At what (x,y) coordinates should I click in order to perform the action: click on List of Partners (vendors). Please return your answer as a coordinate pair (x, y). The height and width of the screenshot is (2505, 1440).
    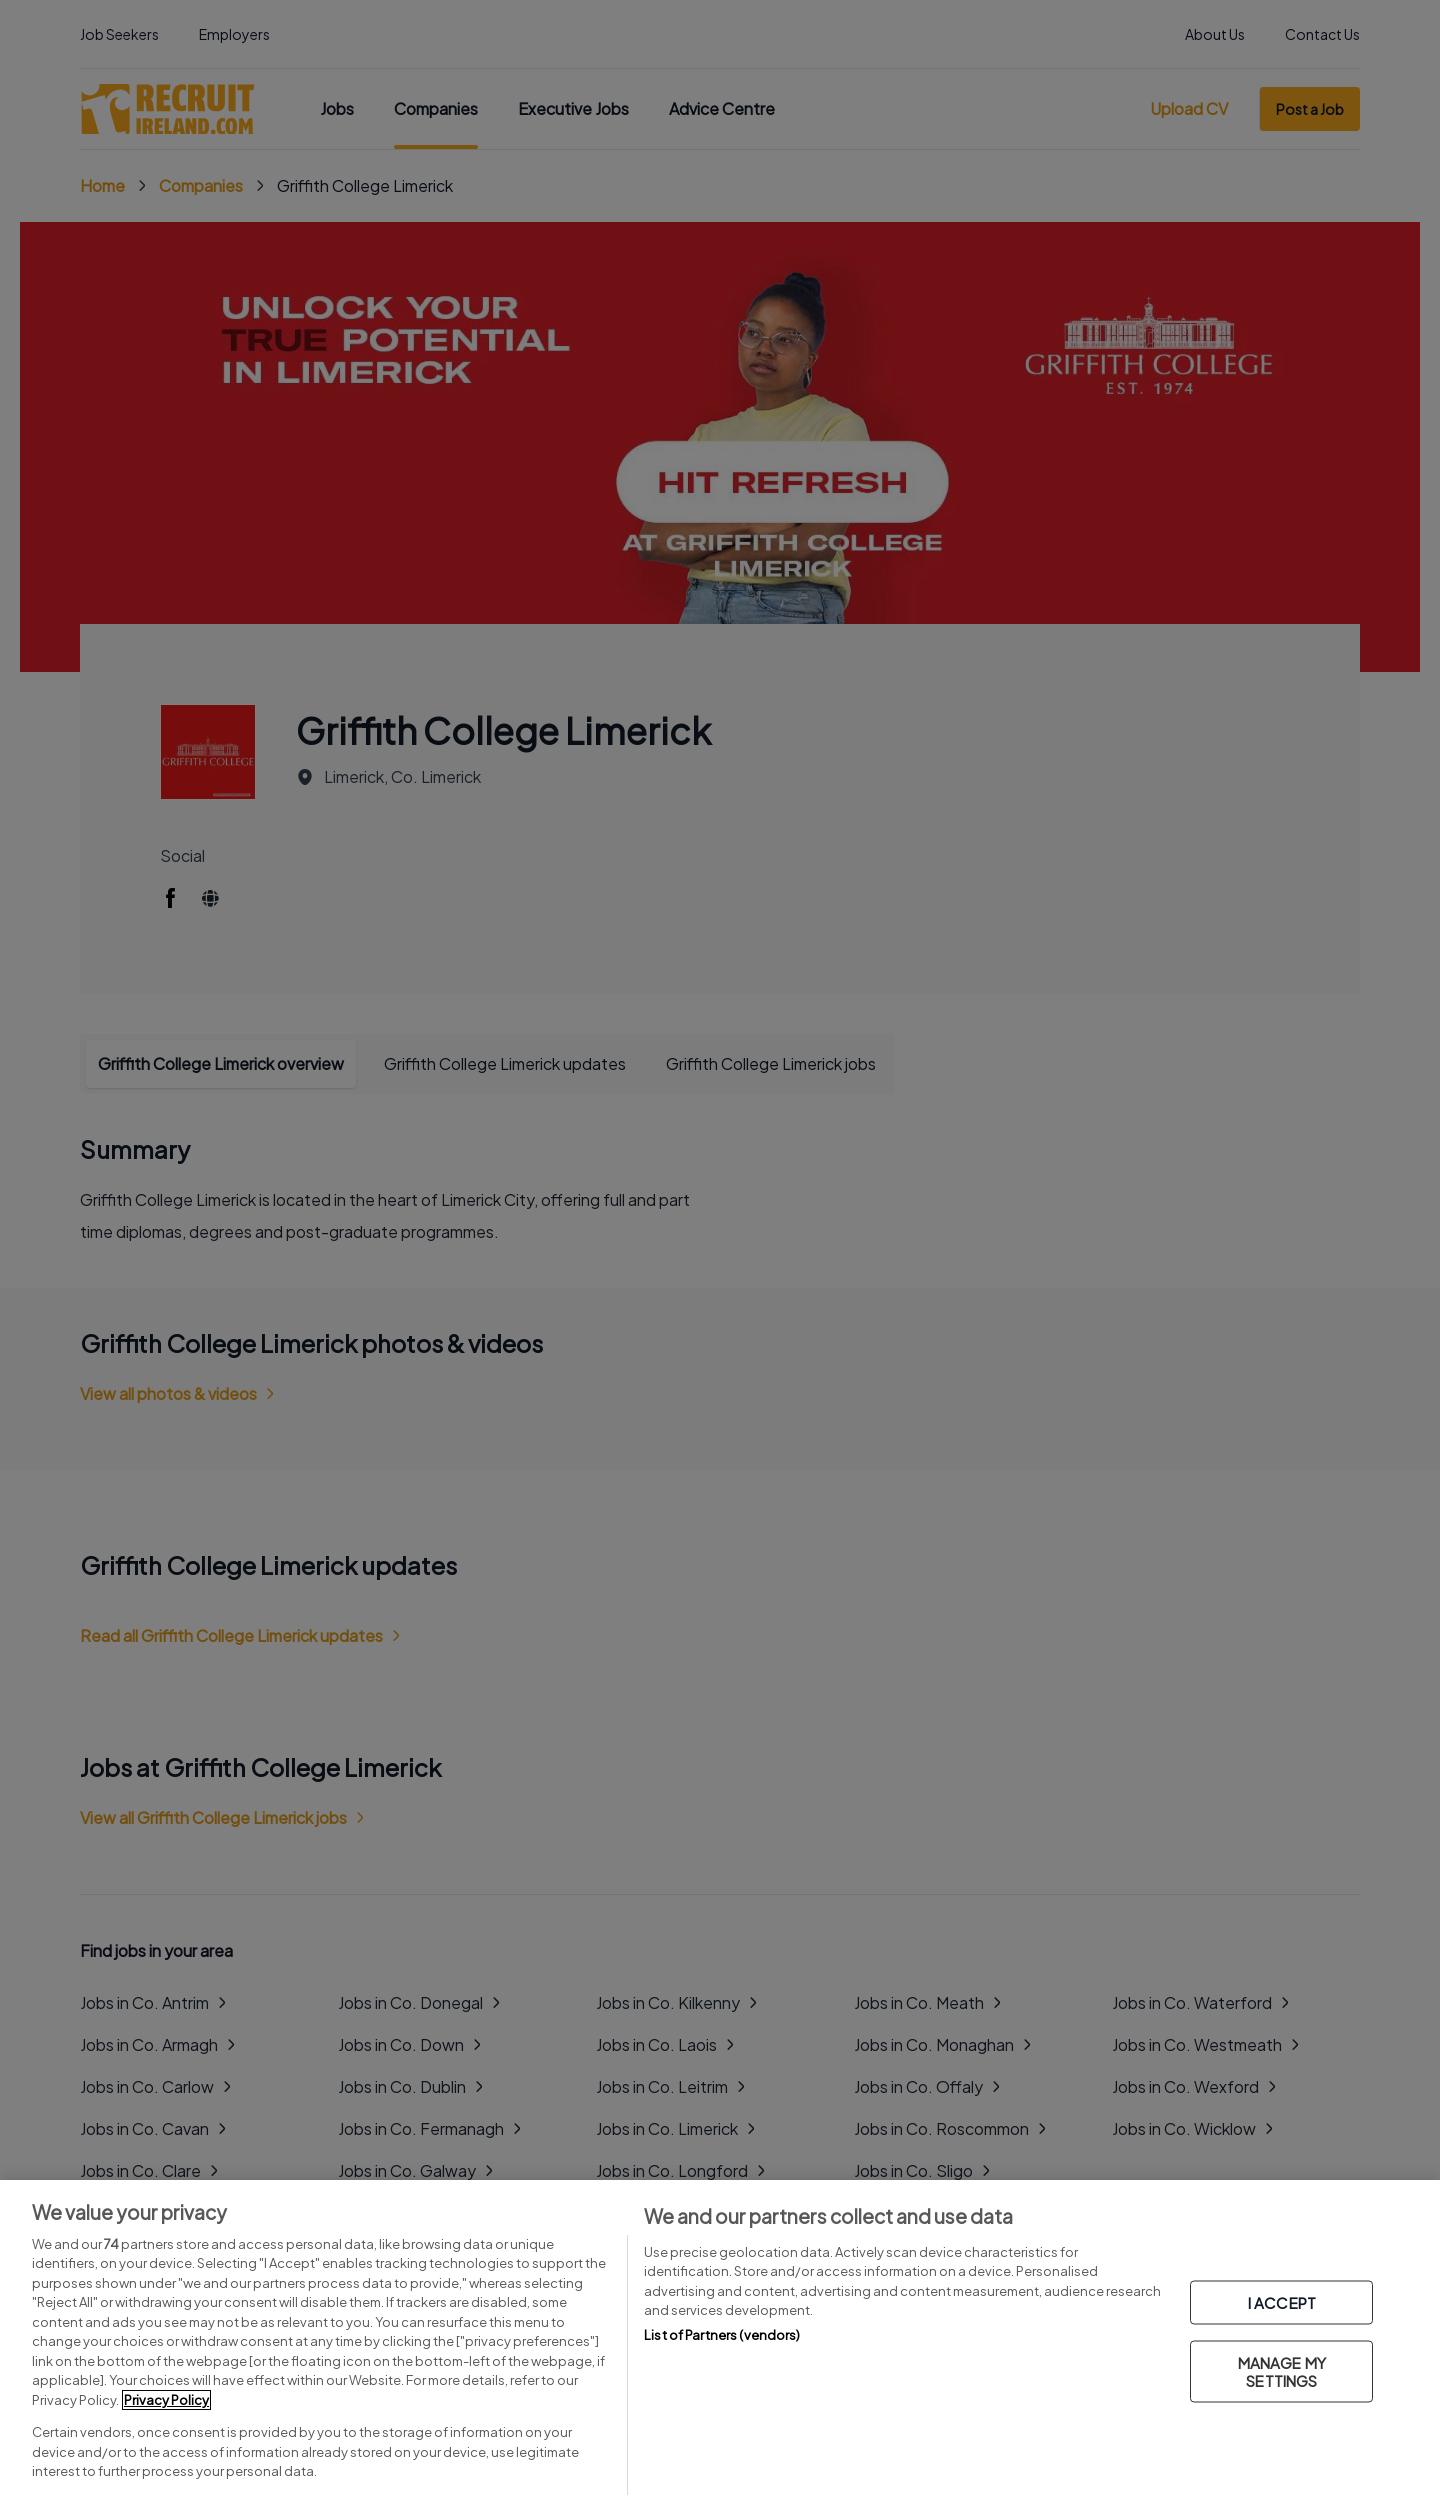
    Looking at the image, I should click on (722, 2335).